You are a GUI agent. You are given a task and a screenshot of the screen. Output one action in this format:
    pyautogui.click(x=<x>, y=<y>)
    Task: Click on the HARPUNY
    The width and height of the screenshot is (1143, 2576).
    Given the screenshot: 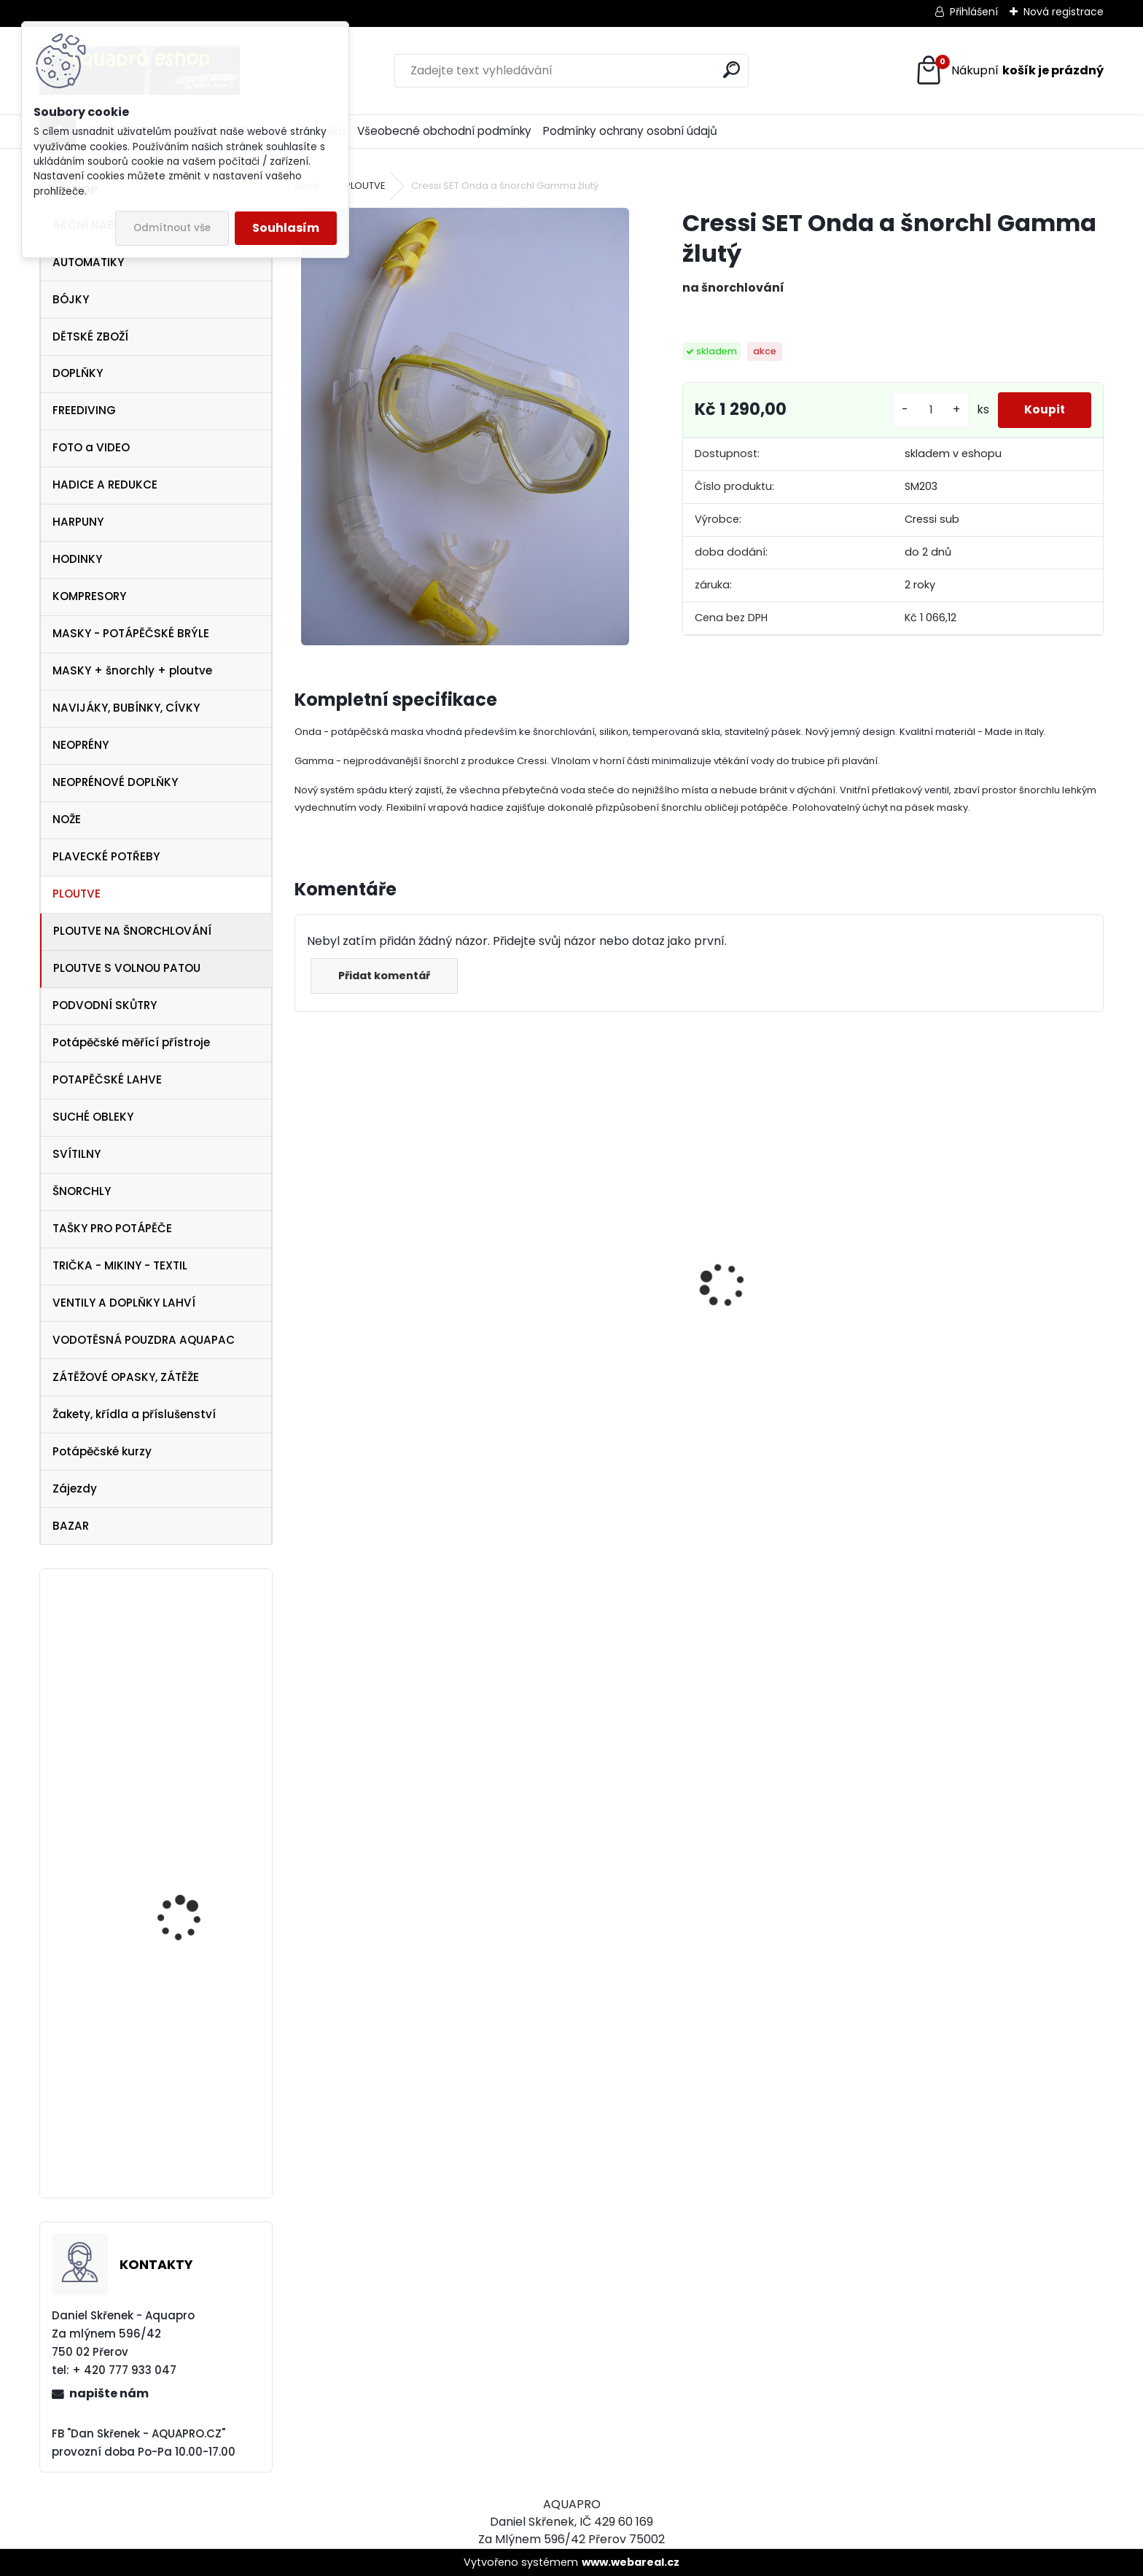 What is the action you would take?
    pyautogui.click(x=78, y=521)
    